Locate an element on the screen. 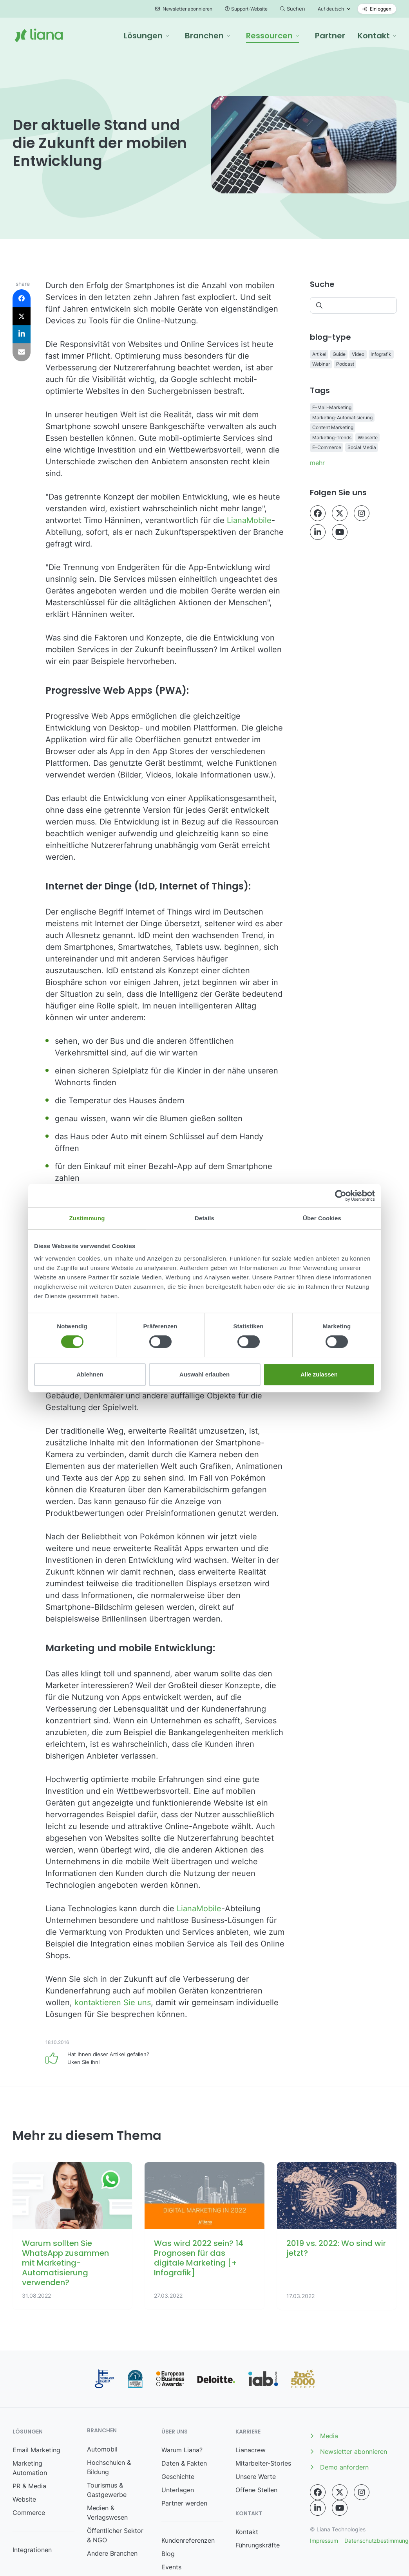 This screenshot has width=409, height=2576. Über Cookies [tab] is located at coordinates (322, 1218).